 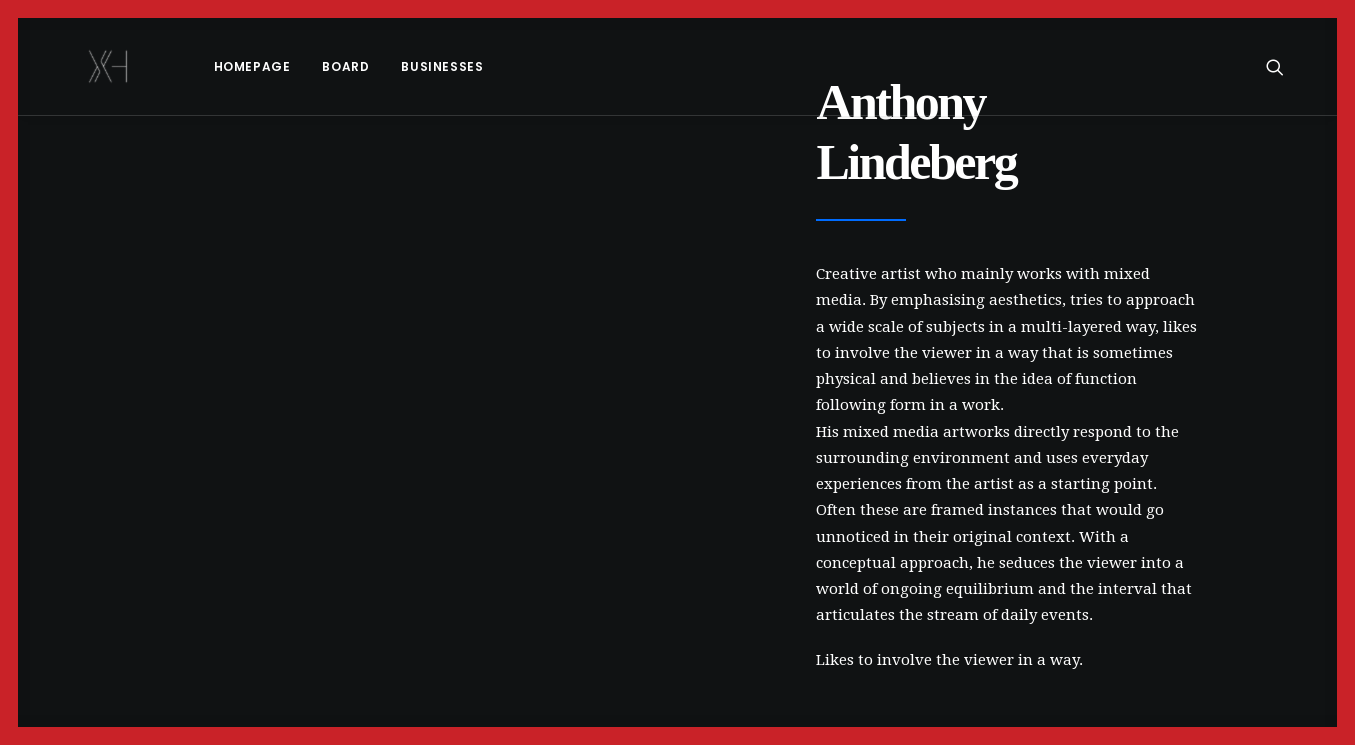 What do you see at coordinates (293, 66) in the screenshot?
I see `Board` at bounding box center [293, 66].